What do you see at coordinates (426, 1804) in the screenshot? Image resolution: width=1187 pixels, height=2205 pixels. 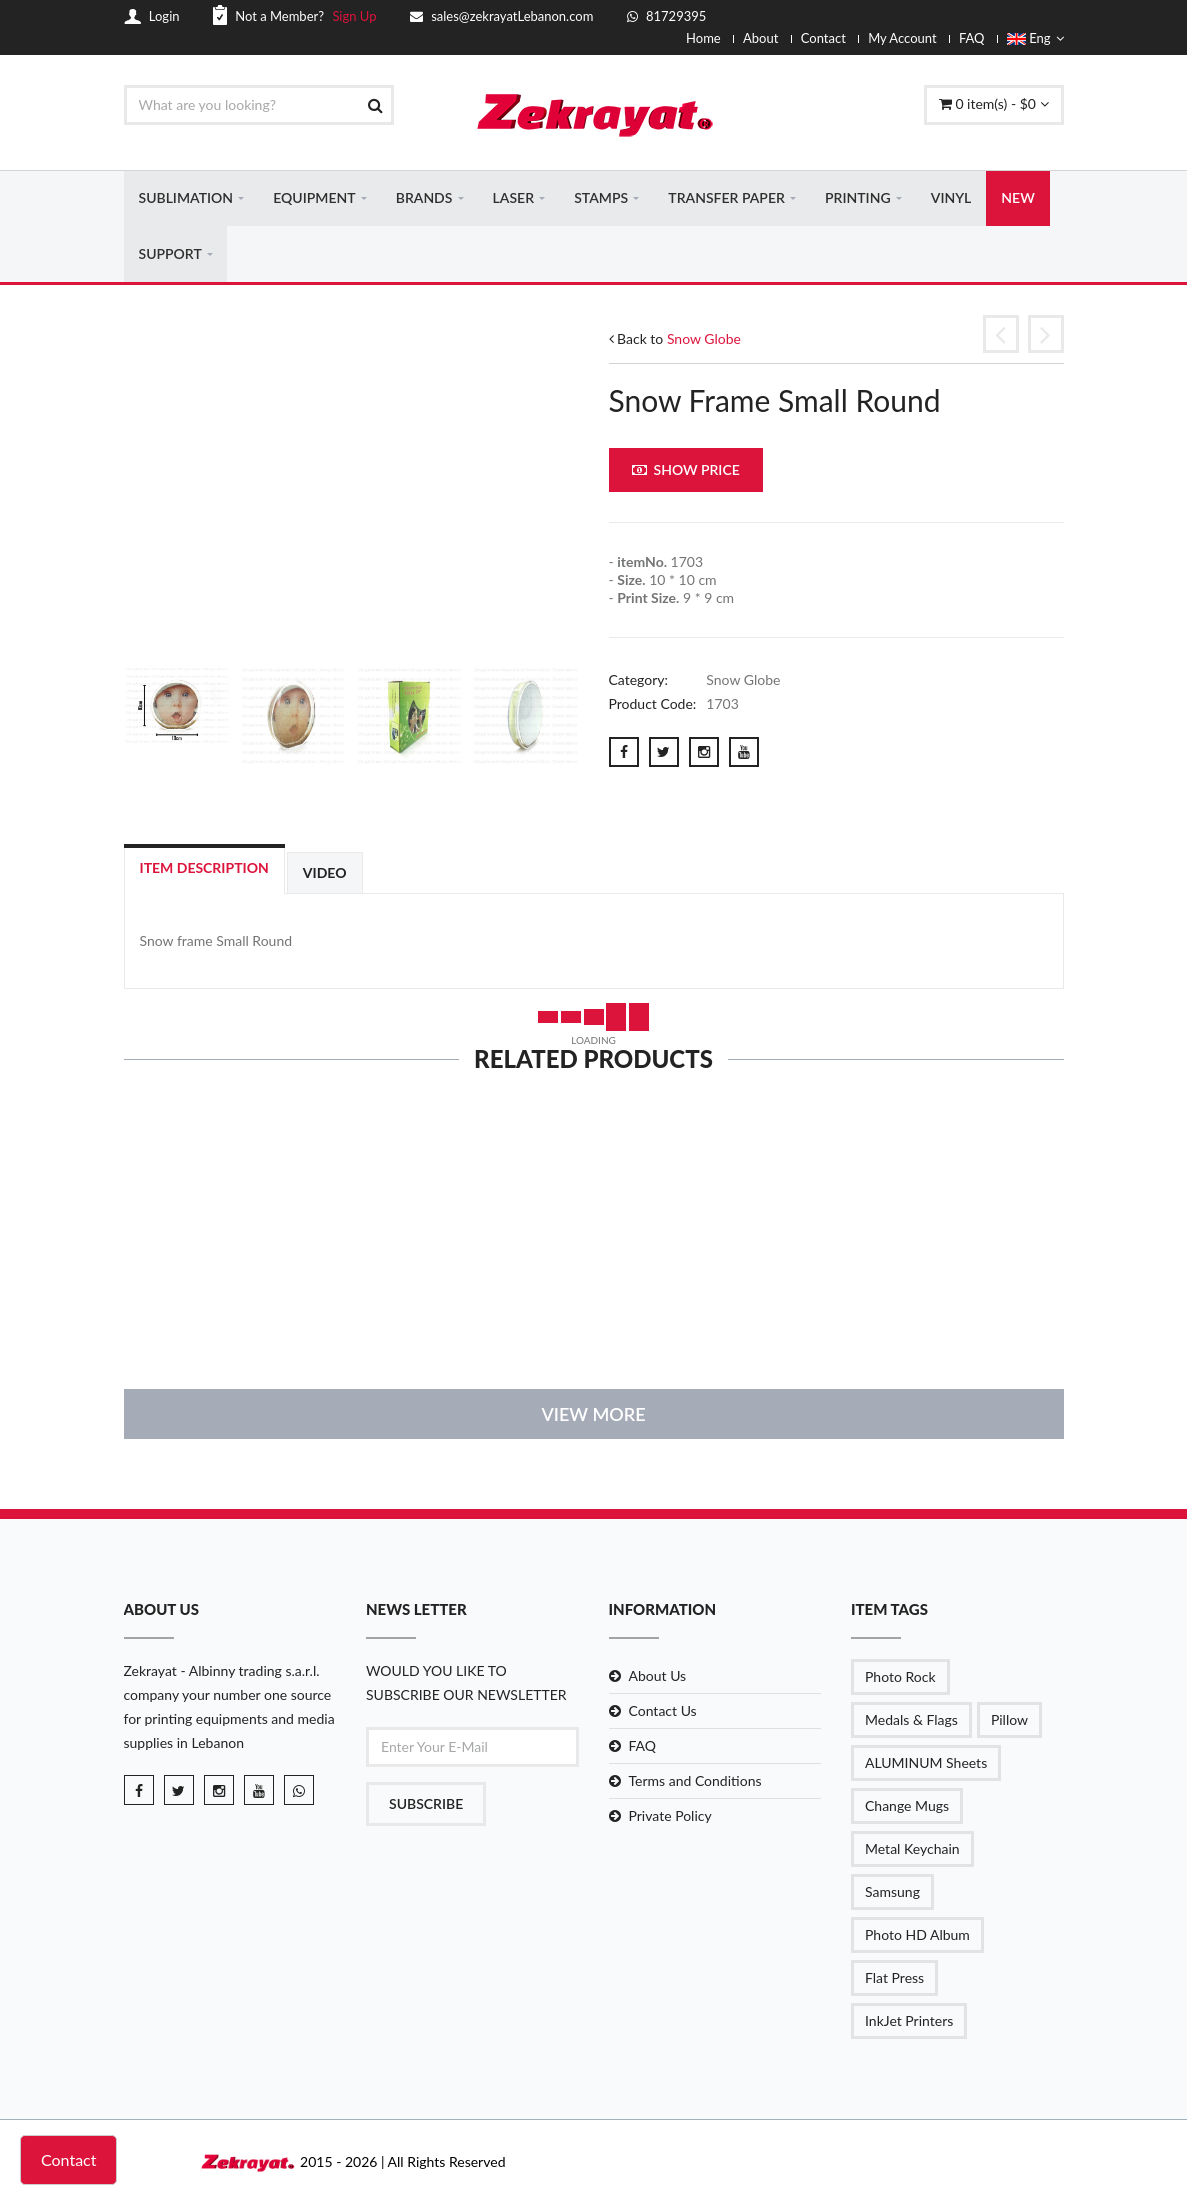 I see `Subscribe` at bounding box center [426, 1804].